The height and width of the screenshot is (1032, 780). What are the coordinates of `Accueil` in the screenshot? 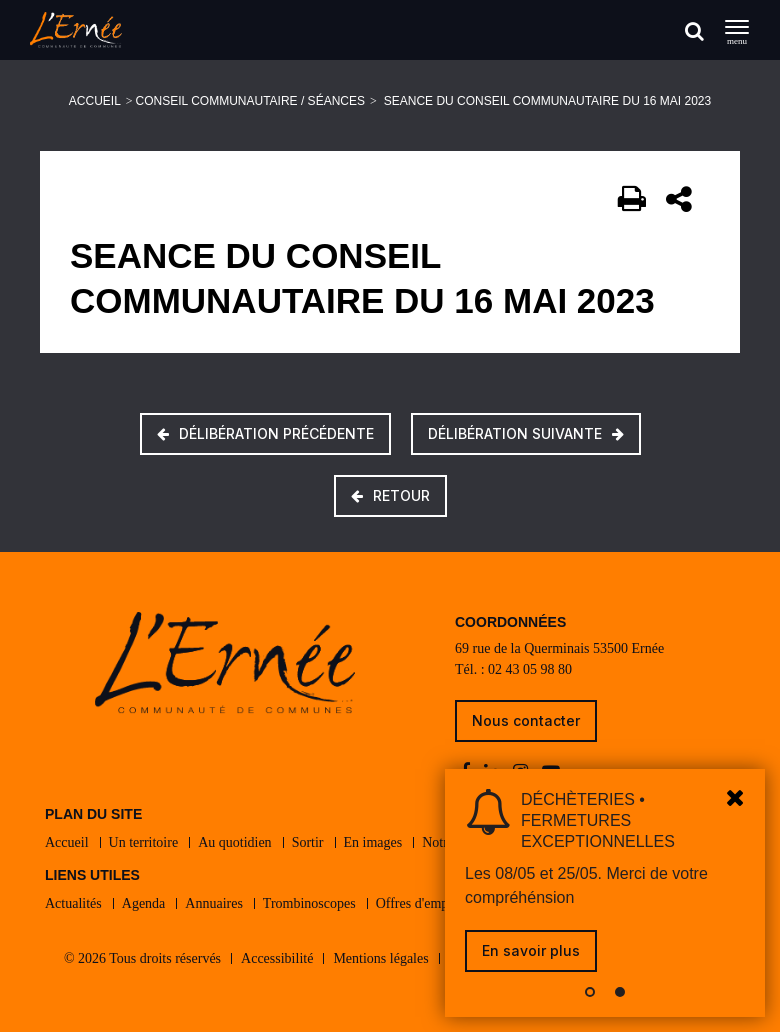 It's located at (95, 101).